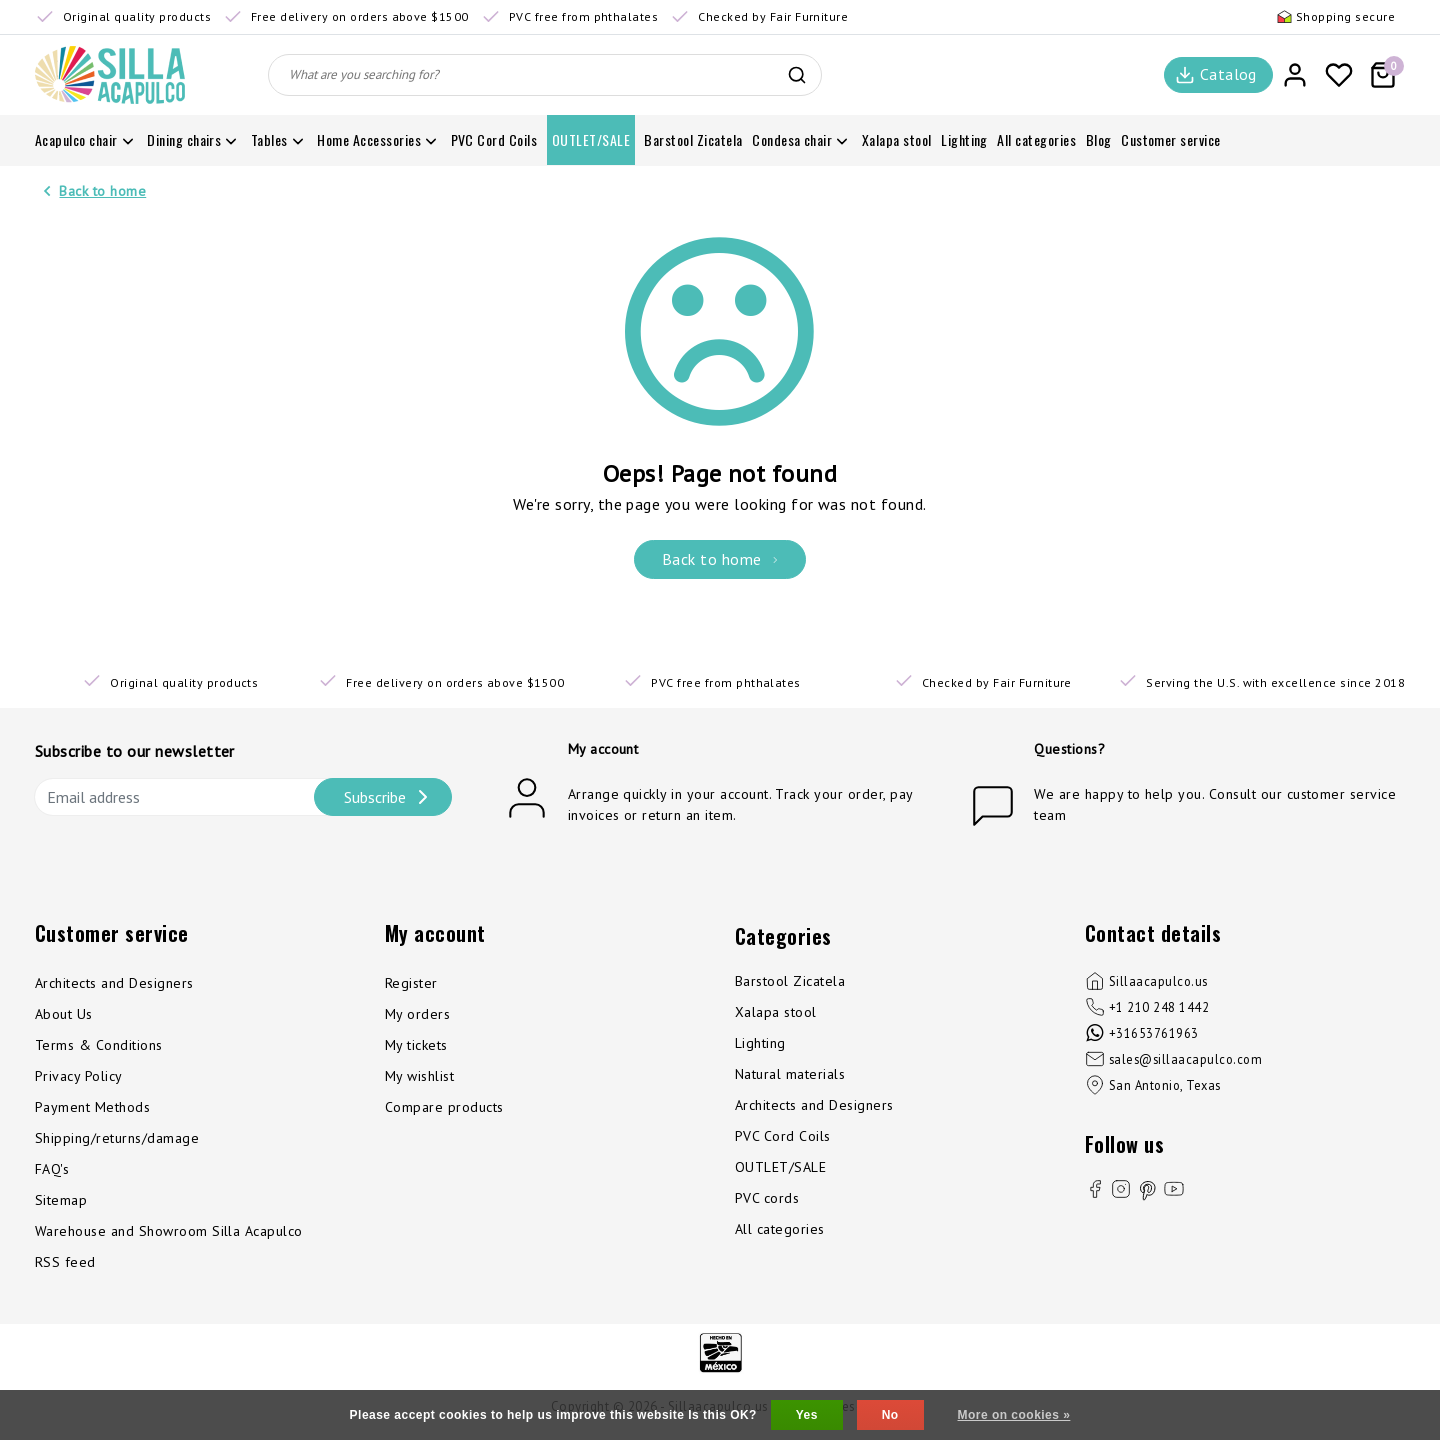  What do you see at coordinates (61, 1200) in the screenshot?
I see `Sitemap` at bounding box center [61, 1200].